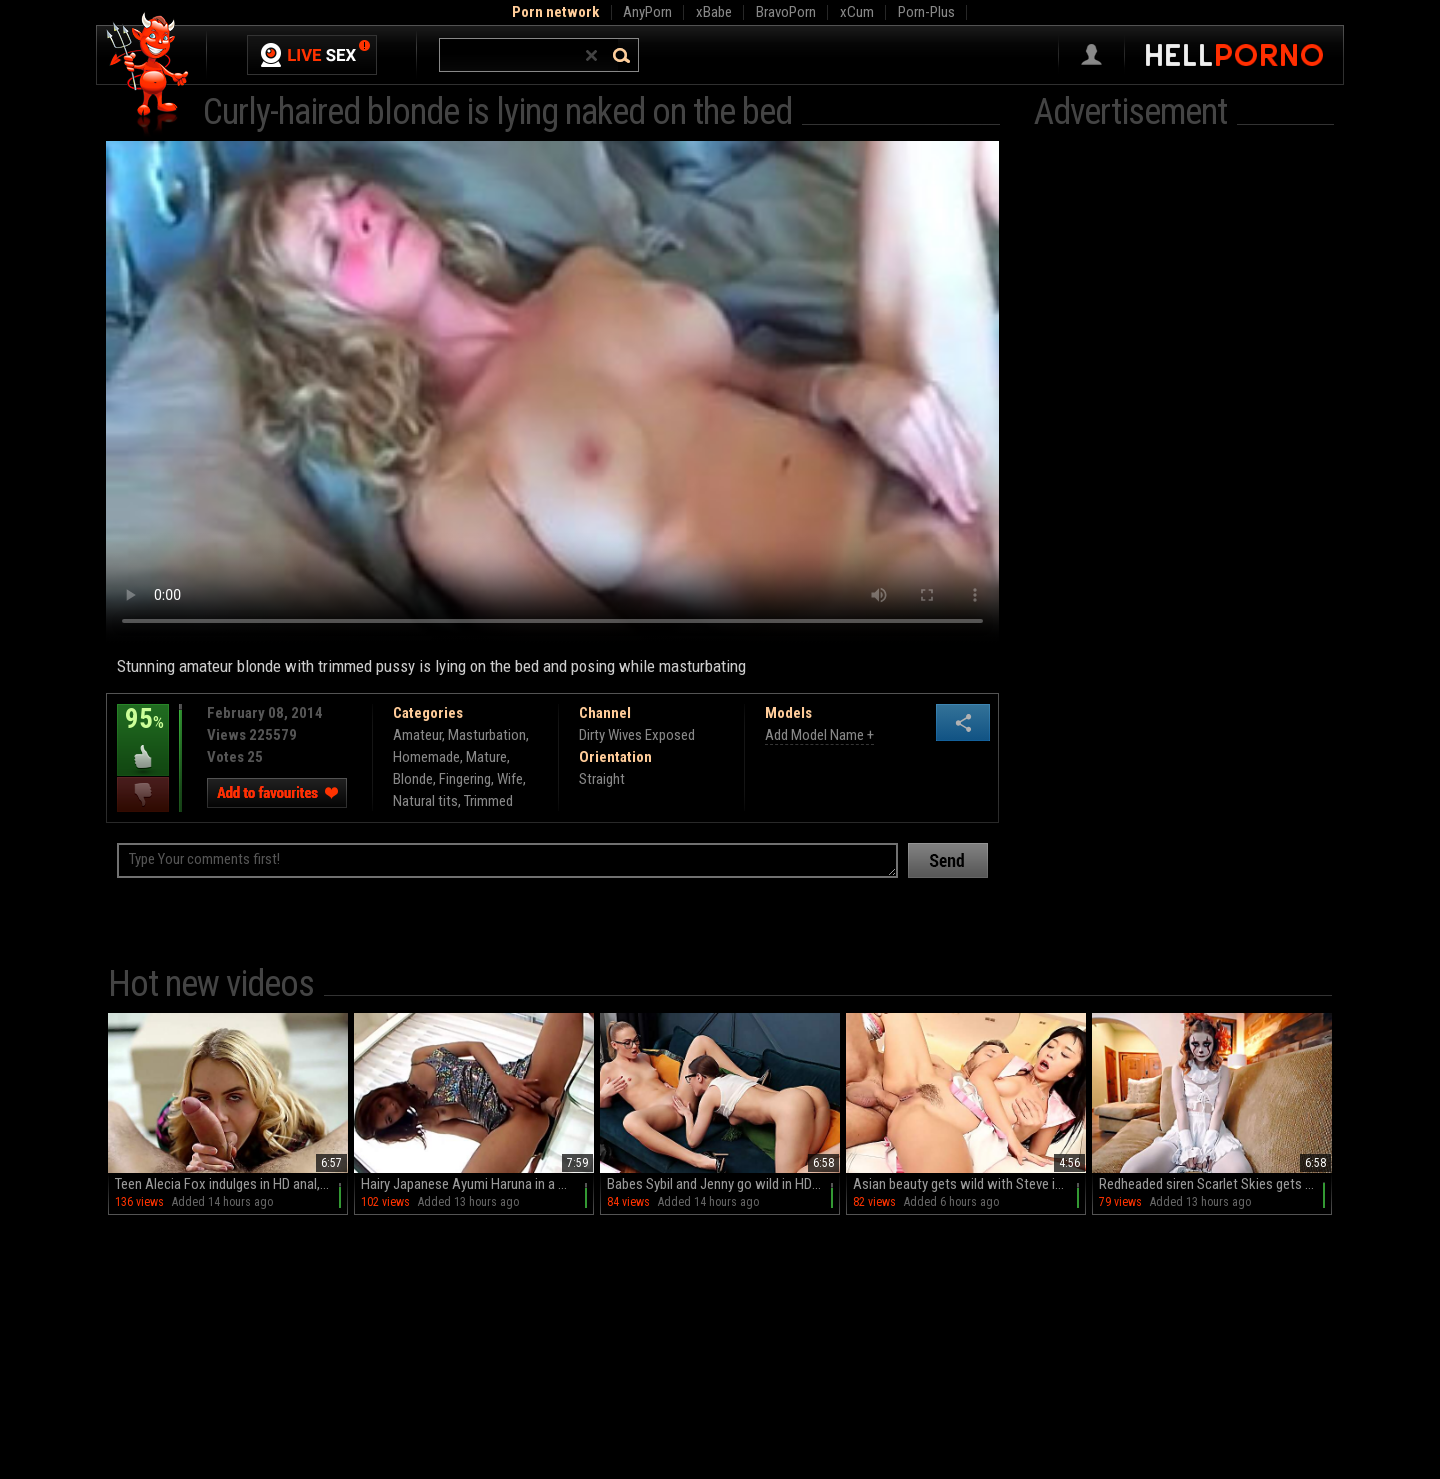 This screenshot has width=1440, height=1479. What do you see at coordinates (714, 12) in the screenshot?
I see `xBabe` at bounding box center [714, 12].